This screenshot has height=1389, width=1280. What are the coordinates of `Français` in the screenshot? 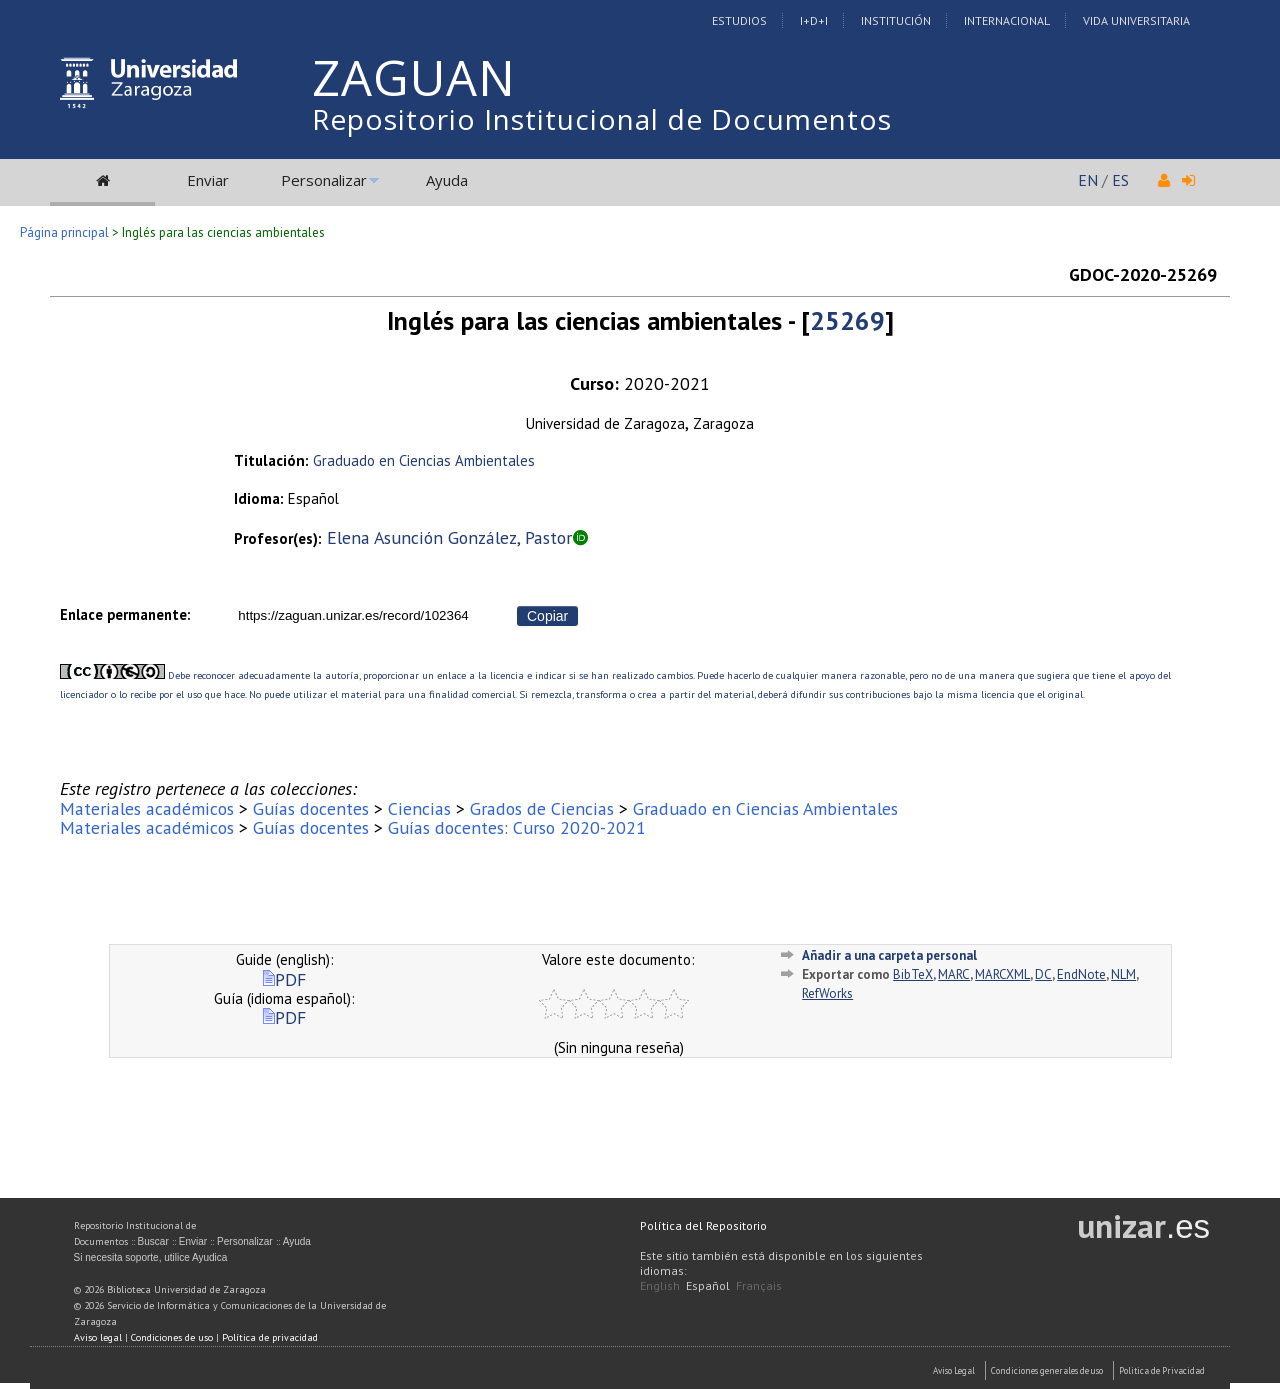 It's located at (759, 1285).